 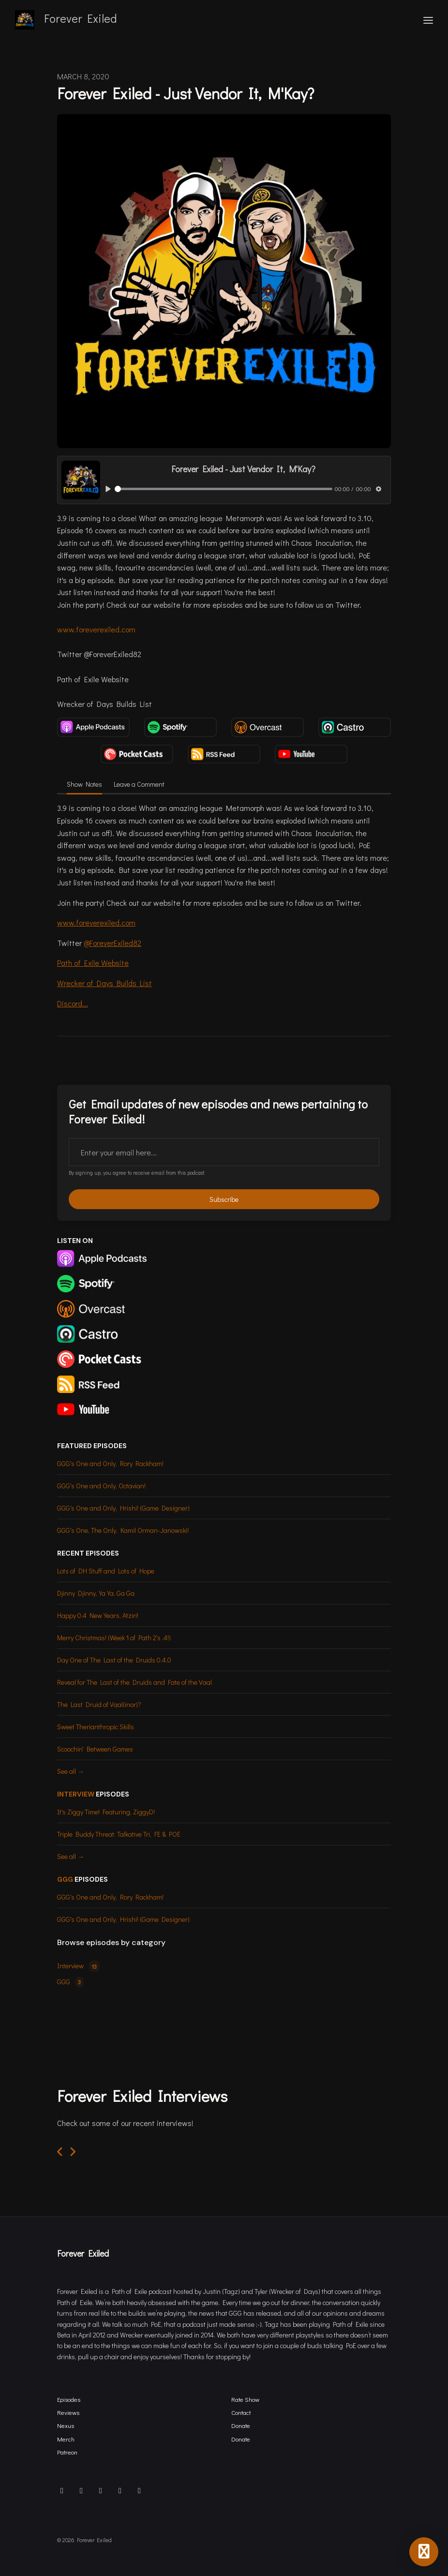 I want to click on See all →, so click(x=70, y=1771).